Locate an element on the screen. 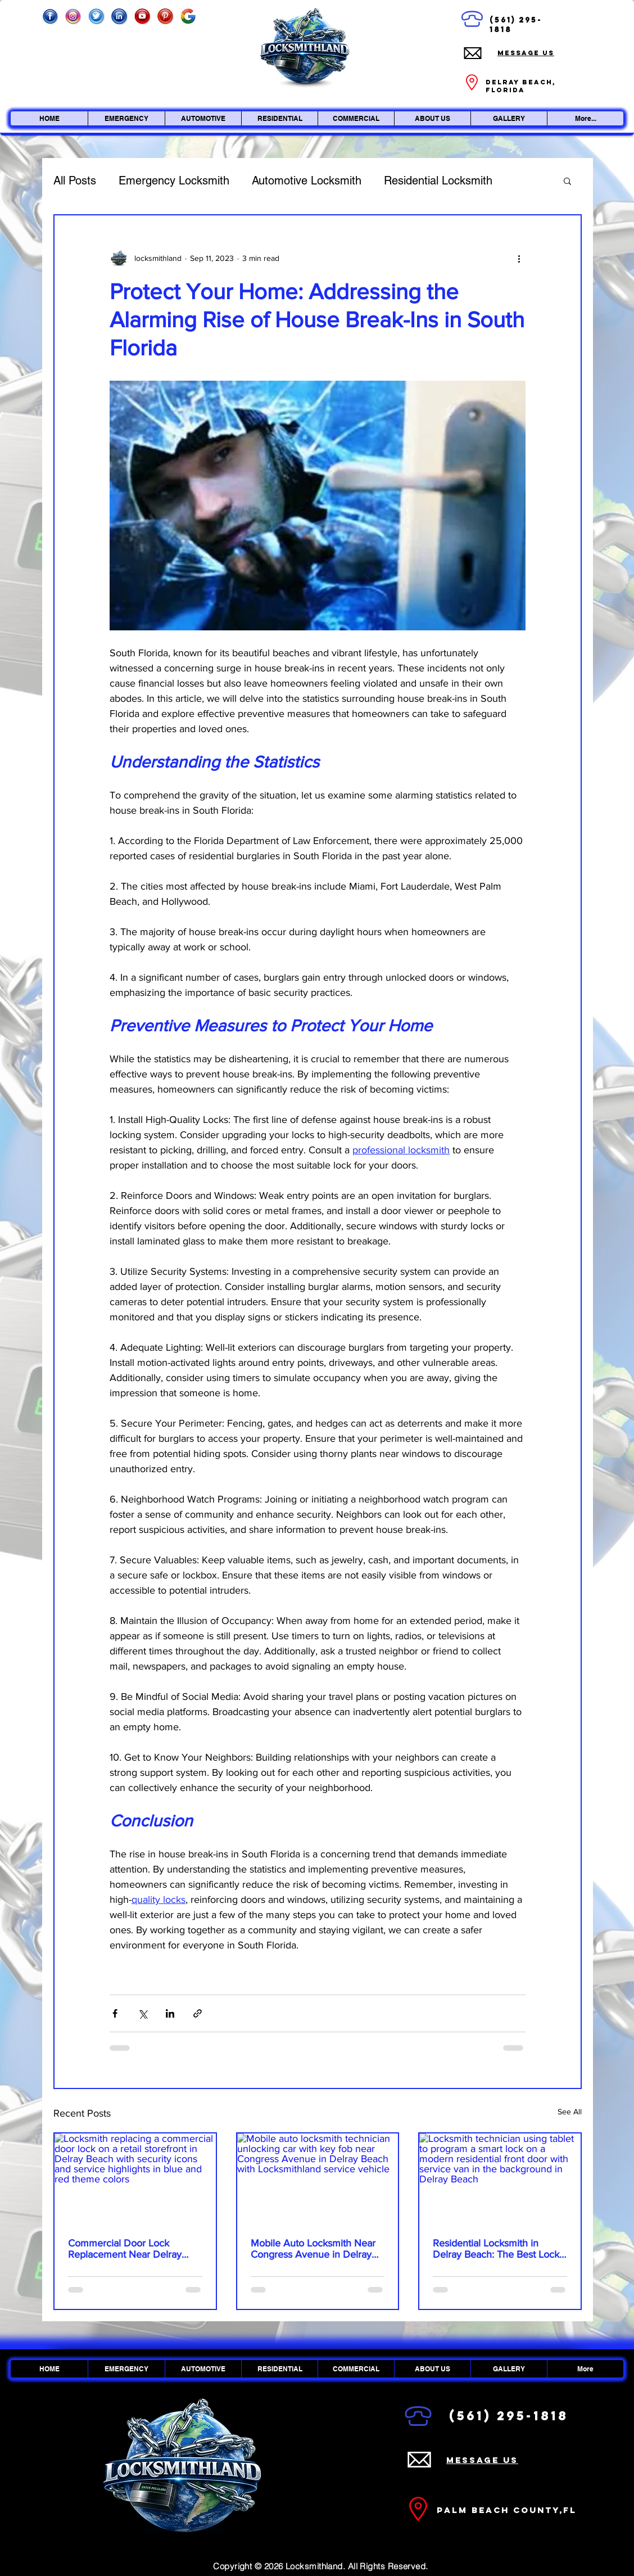 The height and width of the screenshot is (2576, 634). Residential Locksmith in Delray Beach: The Best Lock Upgrade Options for Your Home is located at coordinates (496, 2248).